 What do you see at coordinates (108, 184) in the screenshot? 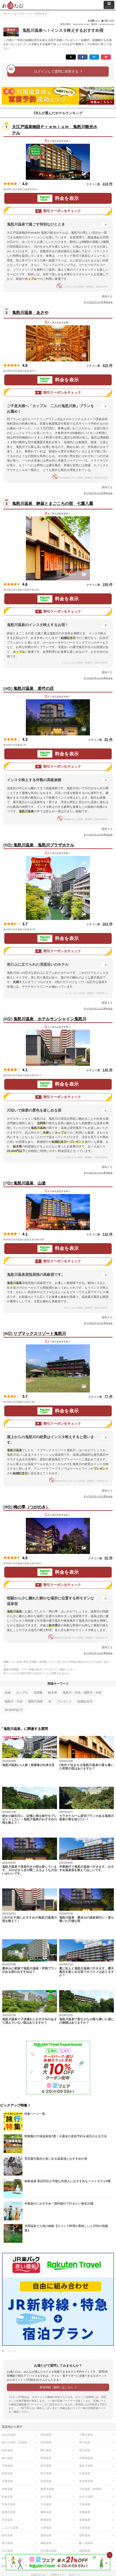
I see `224 件` at bounding box center [108, 184].